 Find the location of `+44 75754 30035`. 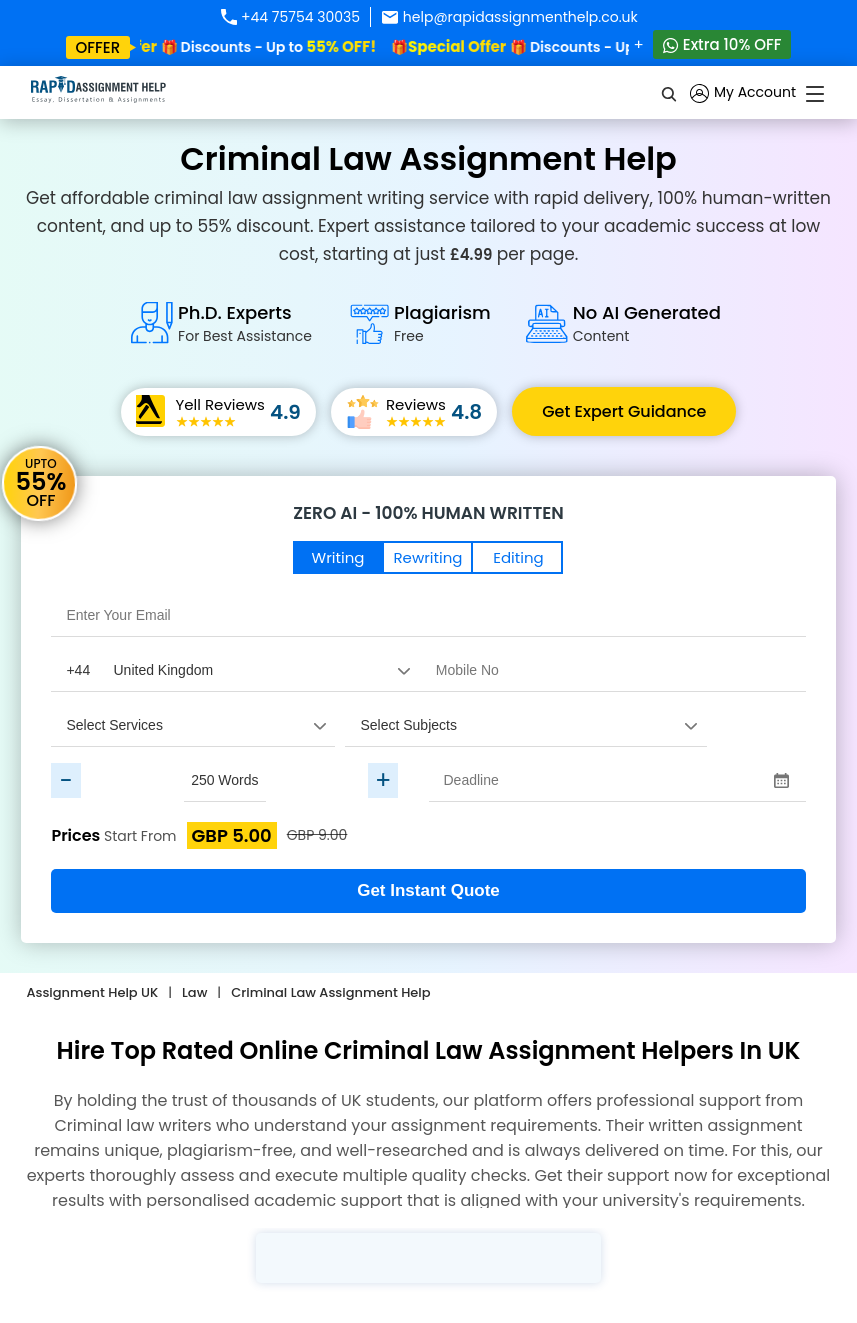

+44 75754 30035 is located at coordinates (289, 17).